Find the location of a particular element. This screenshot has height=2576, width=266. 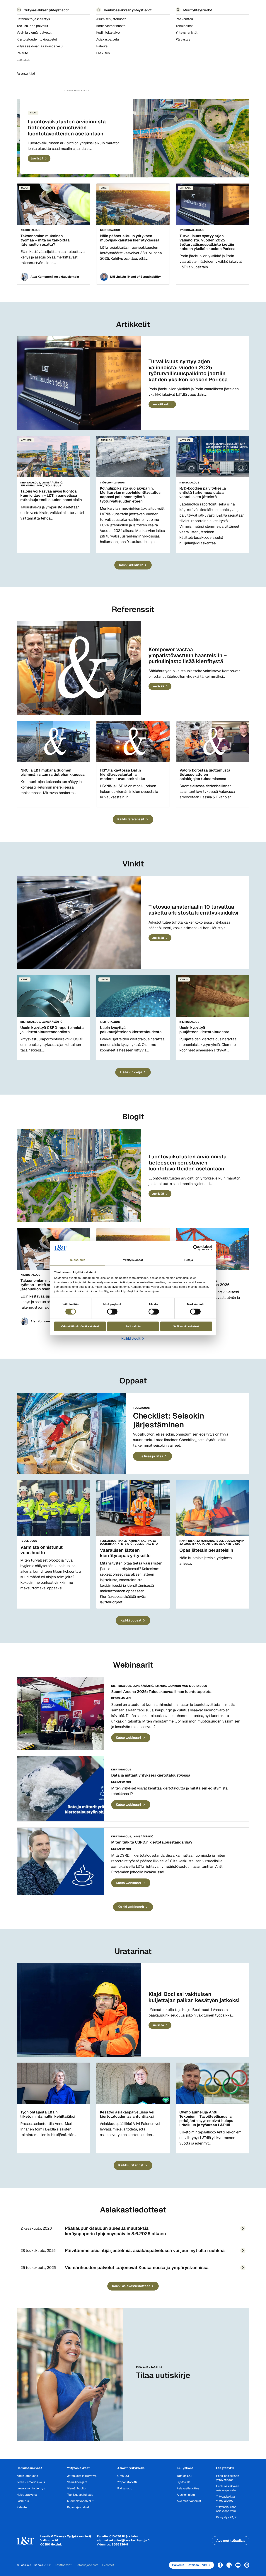

Usein kysyttyä puujätteen kiertotaloudesta is located at coordinates (204, 1029).